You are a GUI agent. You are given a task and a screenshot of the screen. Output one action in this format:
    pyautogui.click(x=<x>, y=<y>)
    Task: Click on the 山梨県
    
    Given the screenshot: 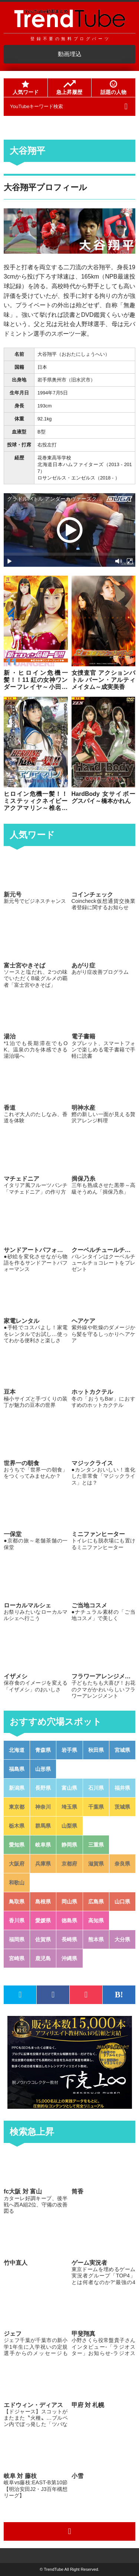 What is the action you would take?
    pyautogui.click(x=69, y=1826)
    